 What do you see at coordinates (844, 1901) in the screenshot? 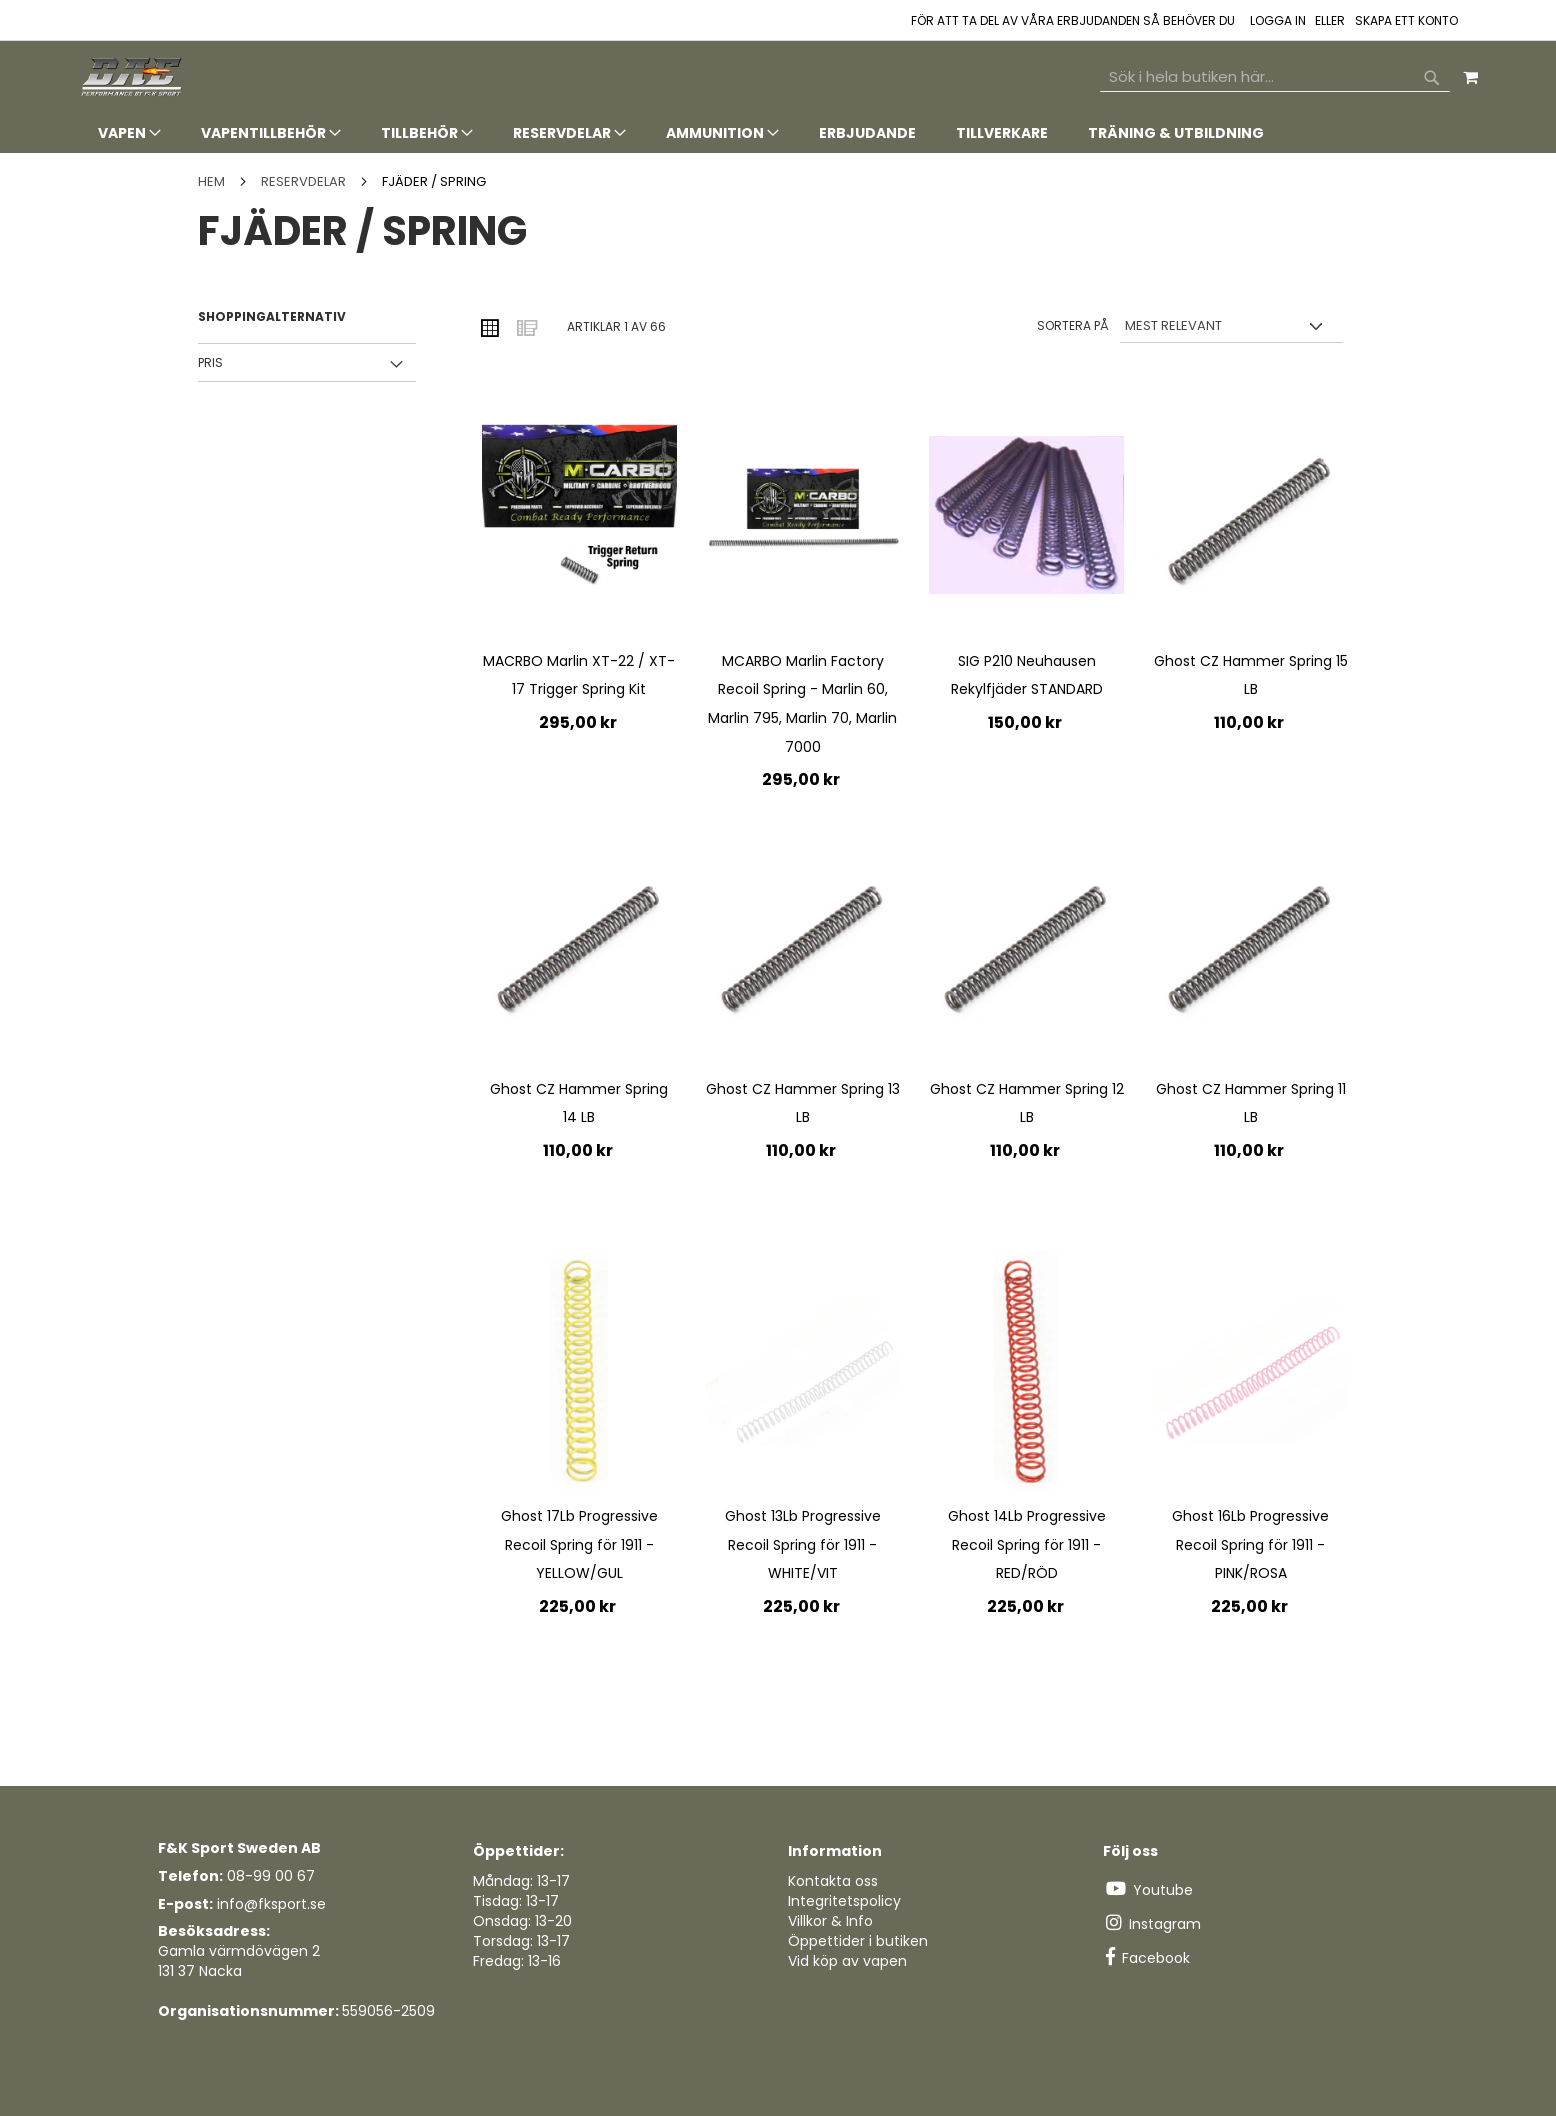
I see `Integritetspolicy` at bounding box center [844, 1901].